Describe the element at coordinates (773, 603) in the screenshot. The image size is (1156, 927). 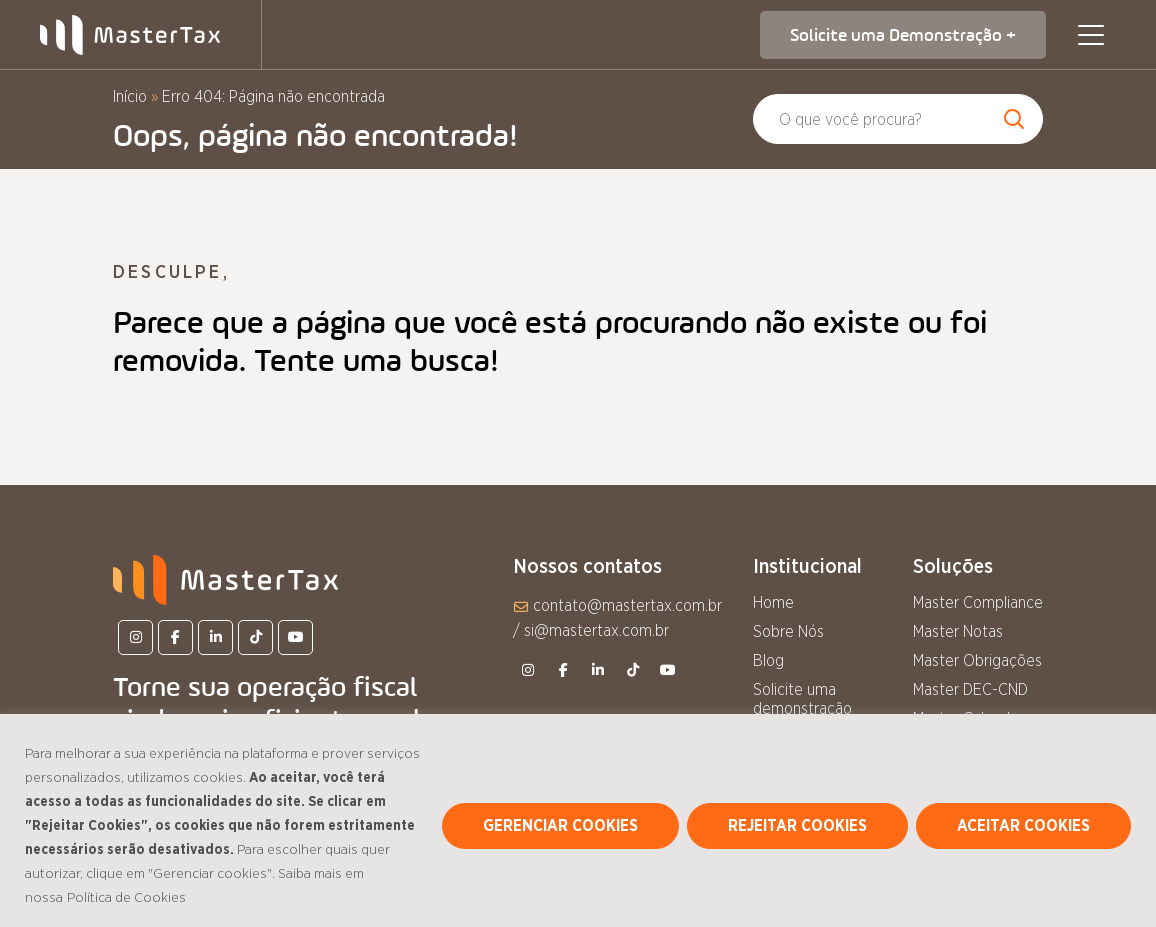
I see `Home` at that location.